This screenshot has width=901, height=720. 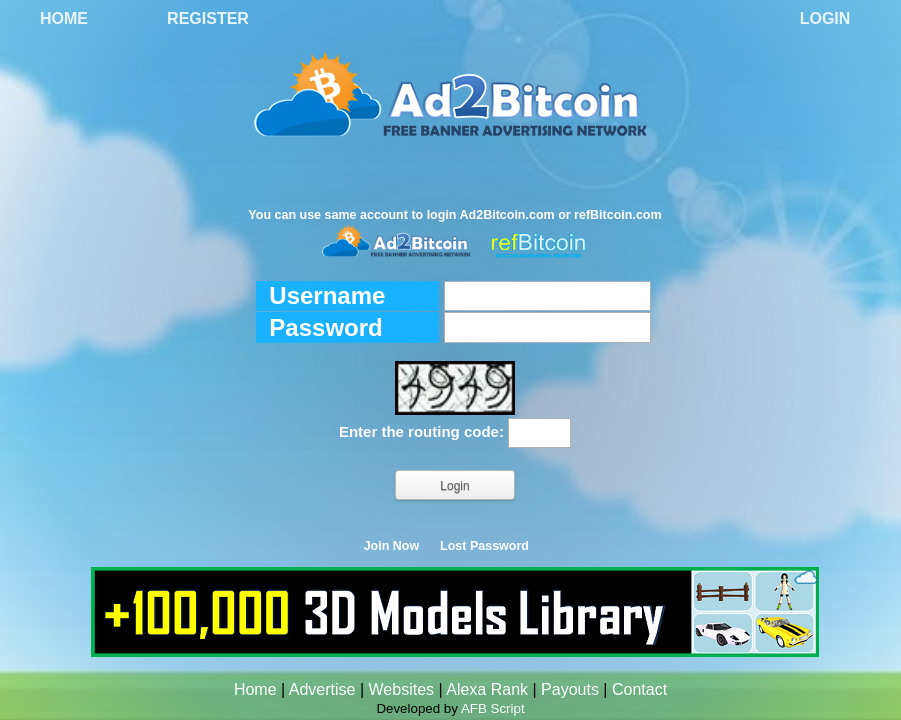 What do you see at coordinates (392, 546) in the screenshot?
I see `Join Now` at bounding box center [392, 546].